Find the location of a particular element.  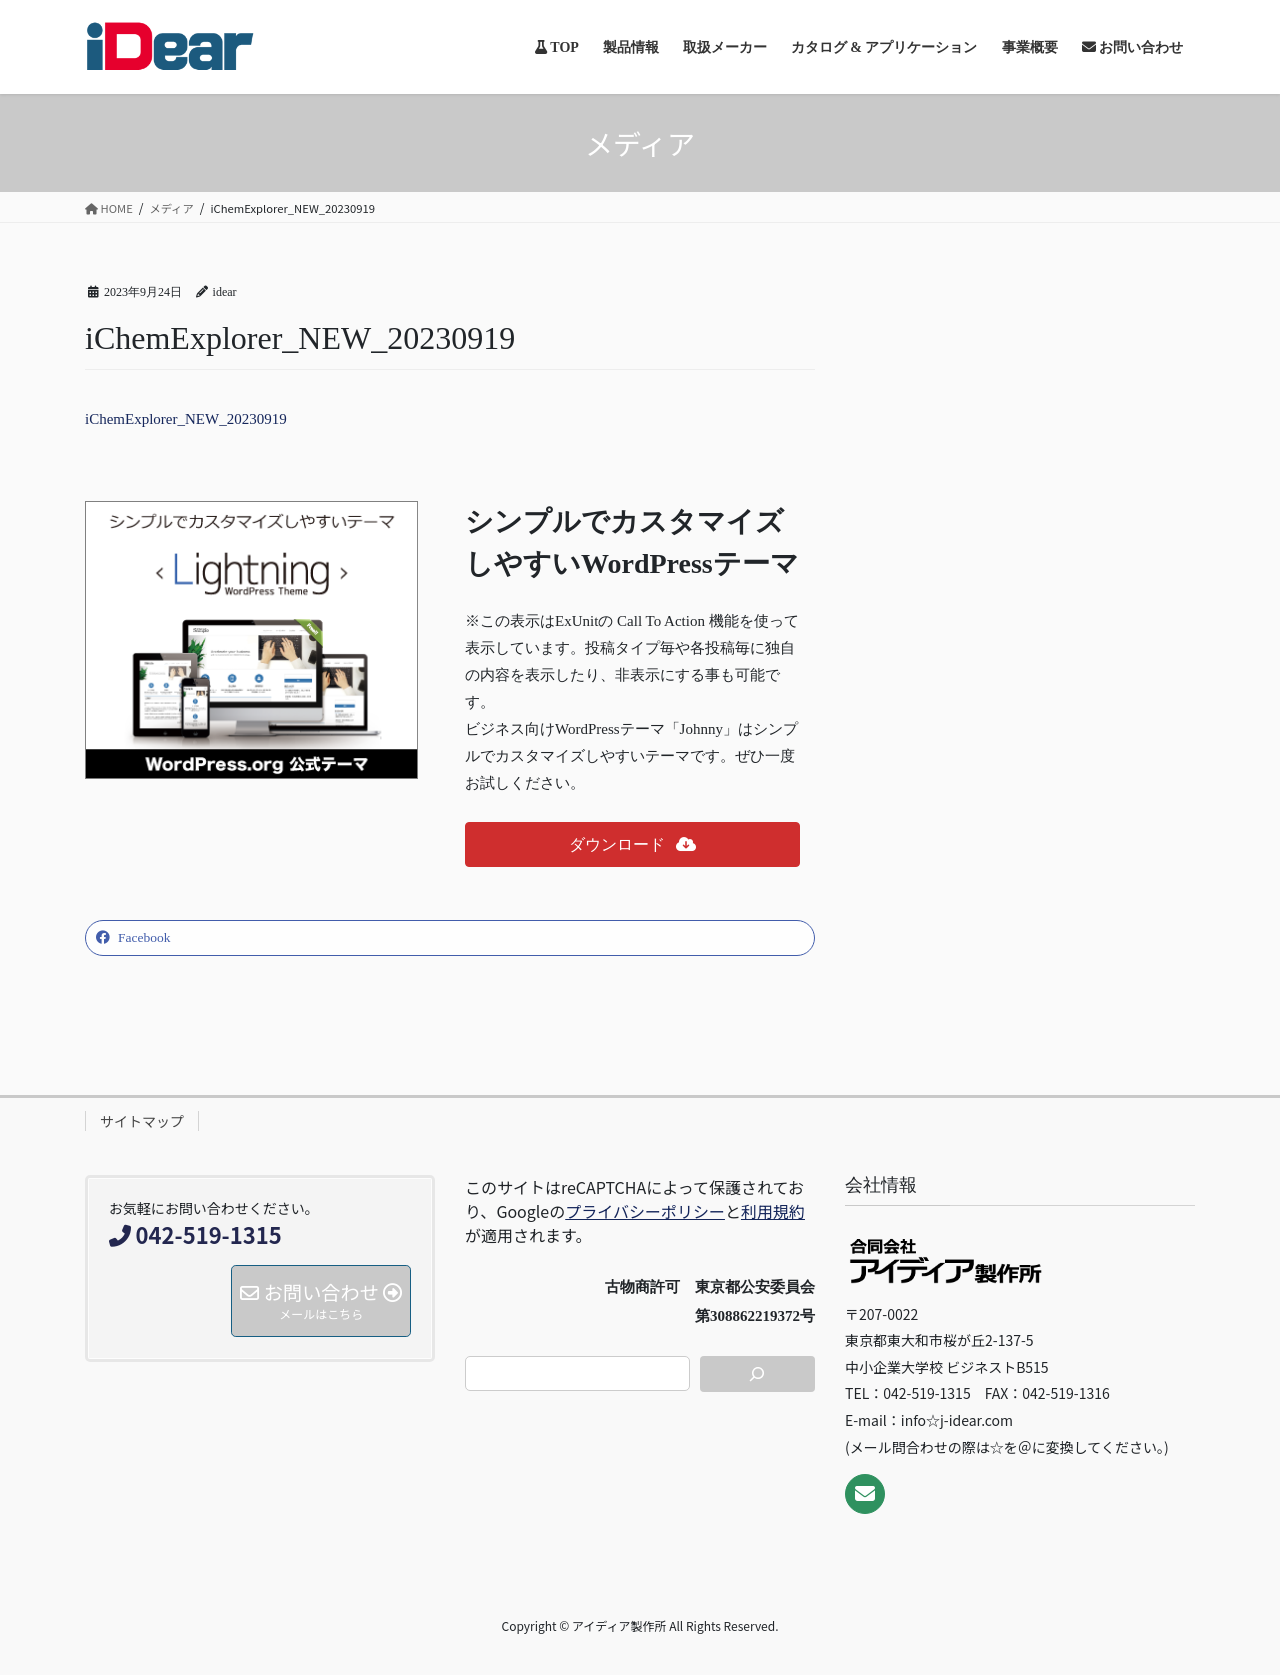

利用規約 is located at coordinates (773, 1211).